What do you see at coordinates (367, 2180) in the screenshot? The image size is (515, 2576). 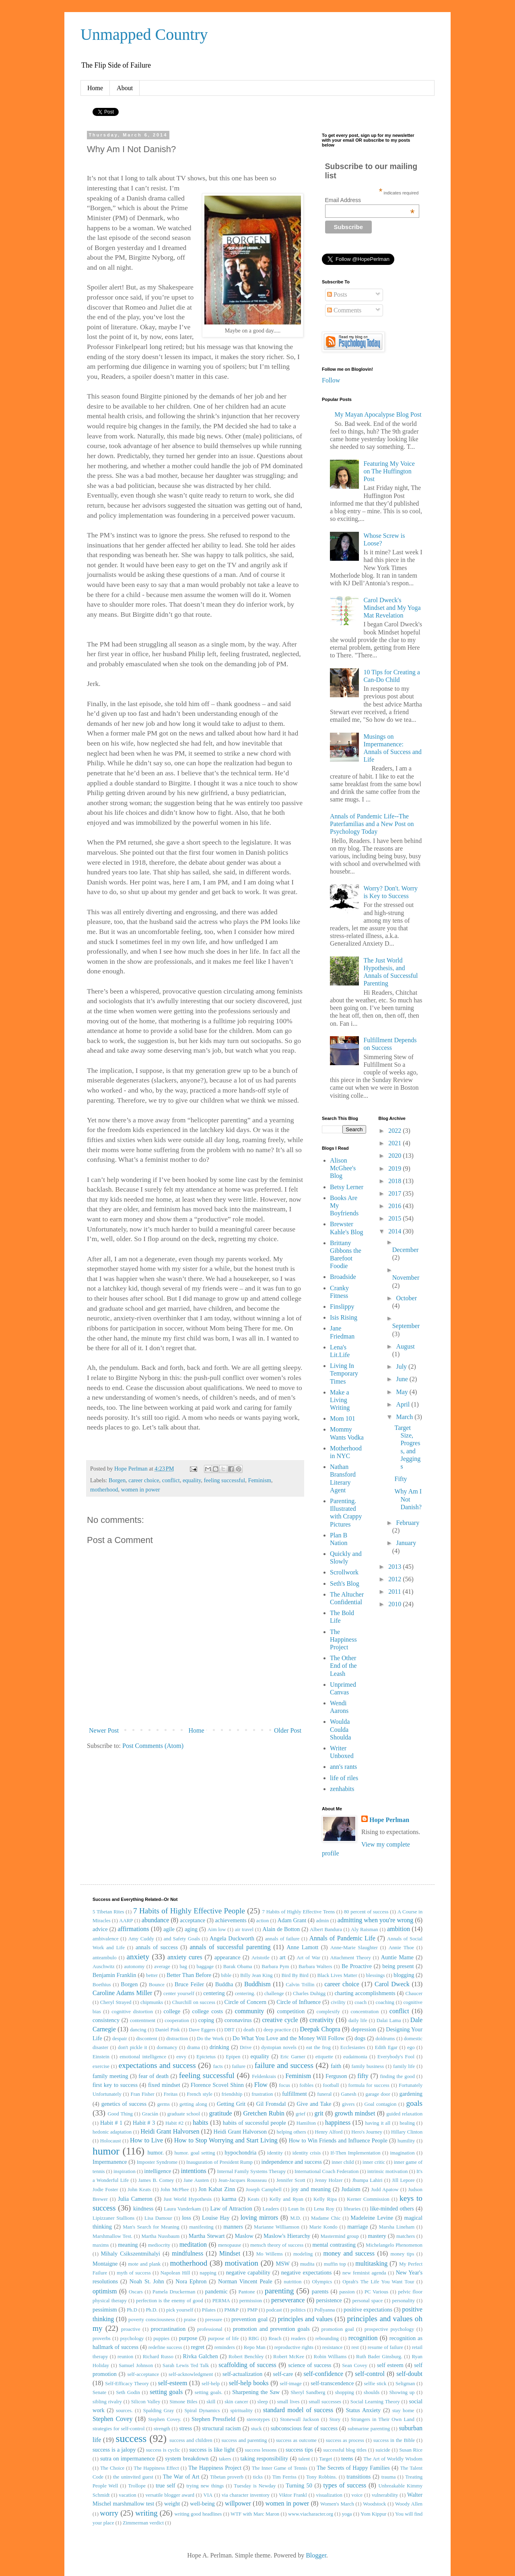 I see `Jhumpa Lahiri` at bounding box center [367, 2180].